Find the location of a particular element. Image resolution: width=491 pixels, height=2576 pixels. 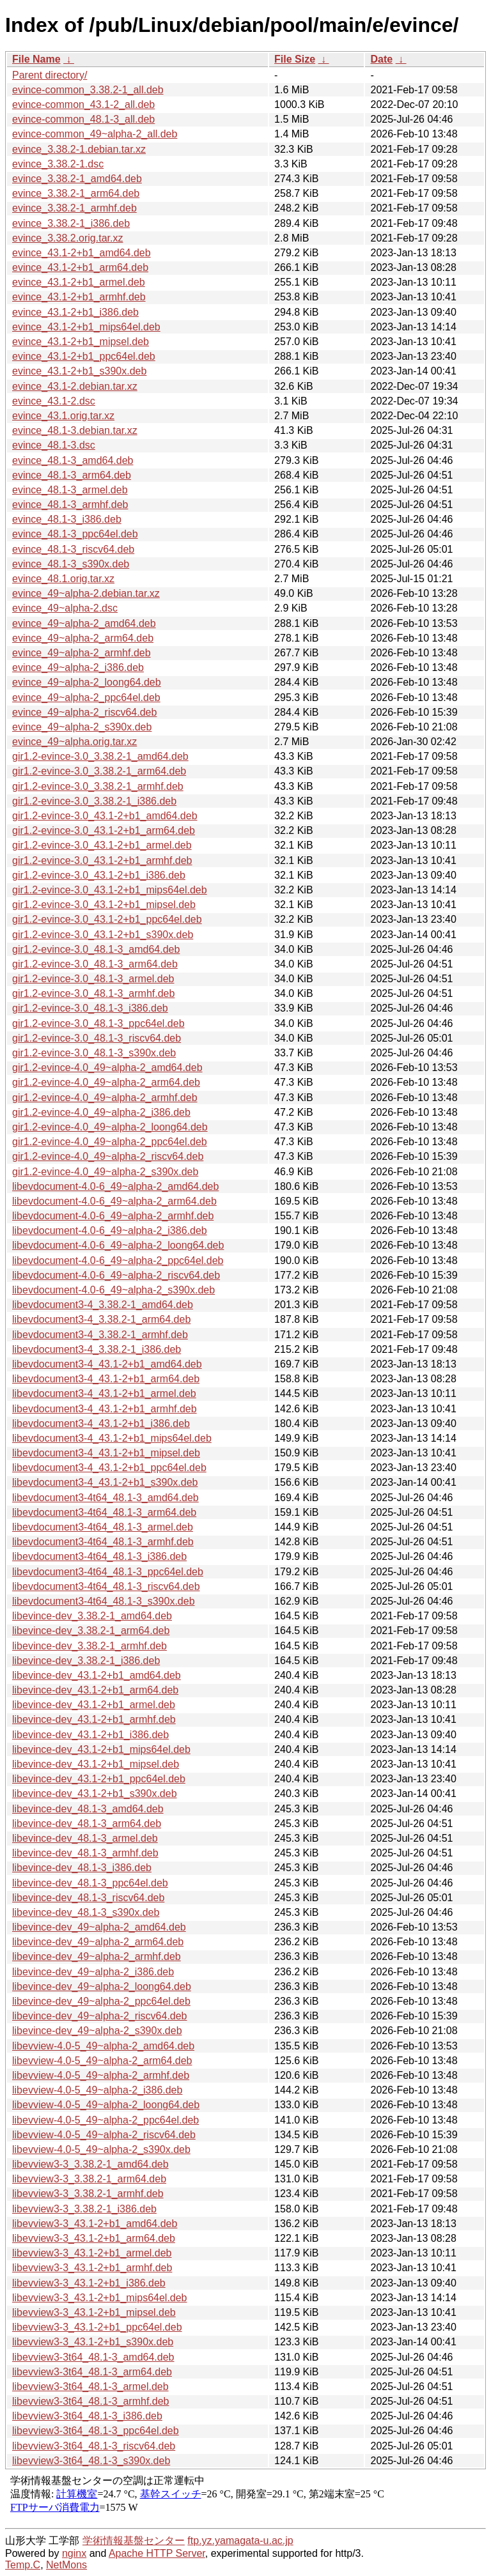

gir1.2-evince-3.0_43.1-2+b1_mips64el.deb is located at coordinates (109, 889).